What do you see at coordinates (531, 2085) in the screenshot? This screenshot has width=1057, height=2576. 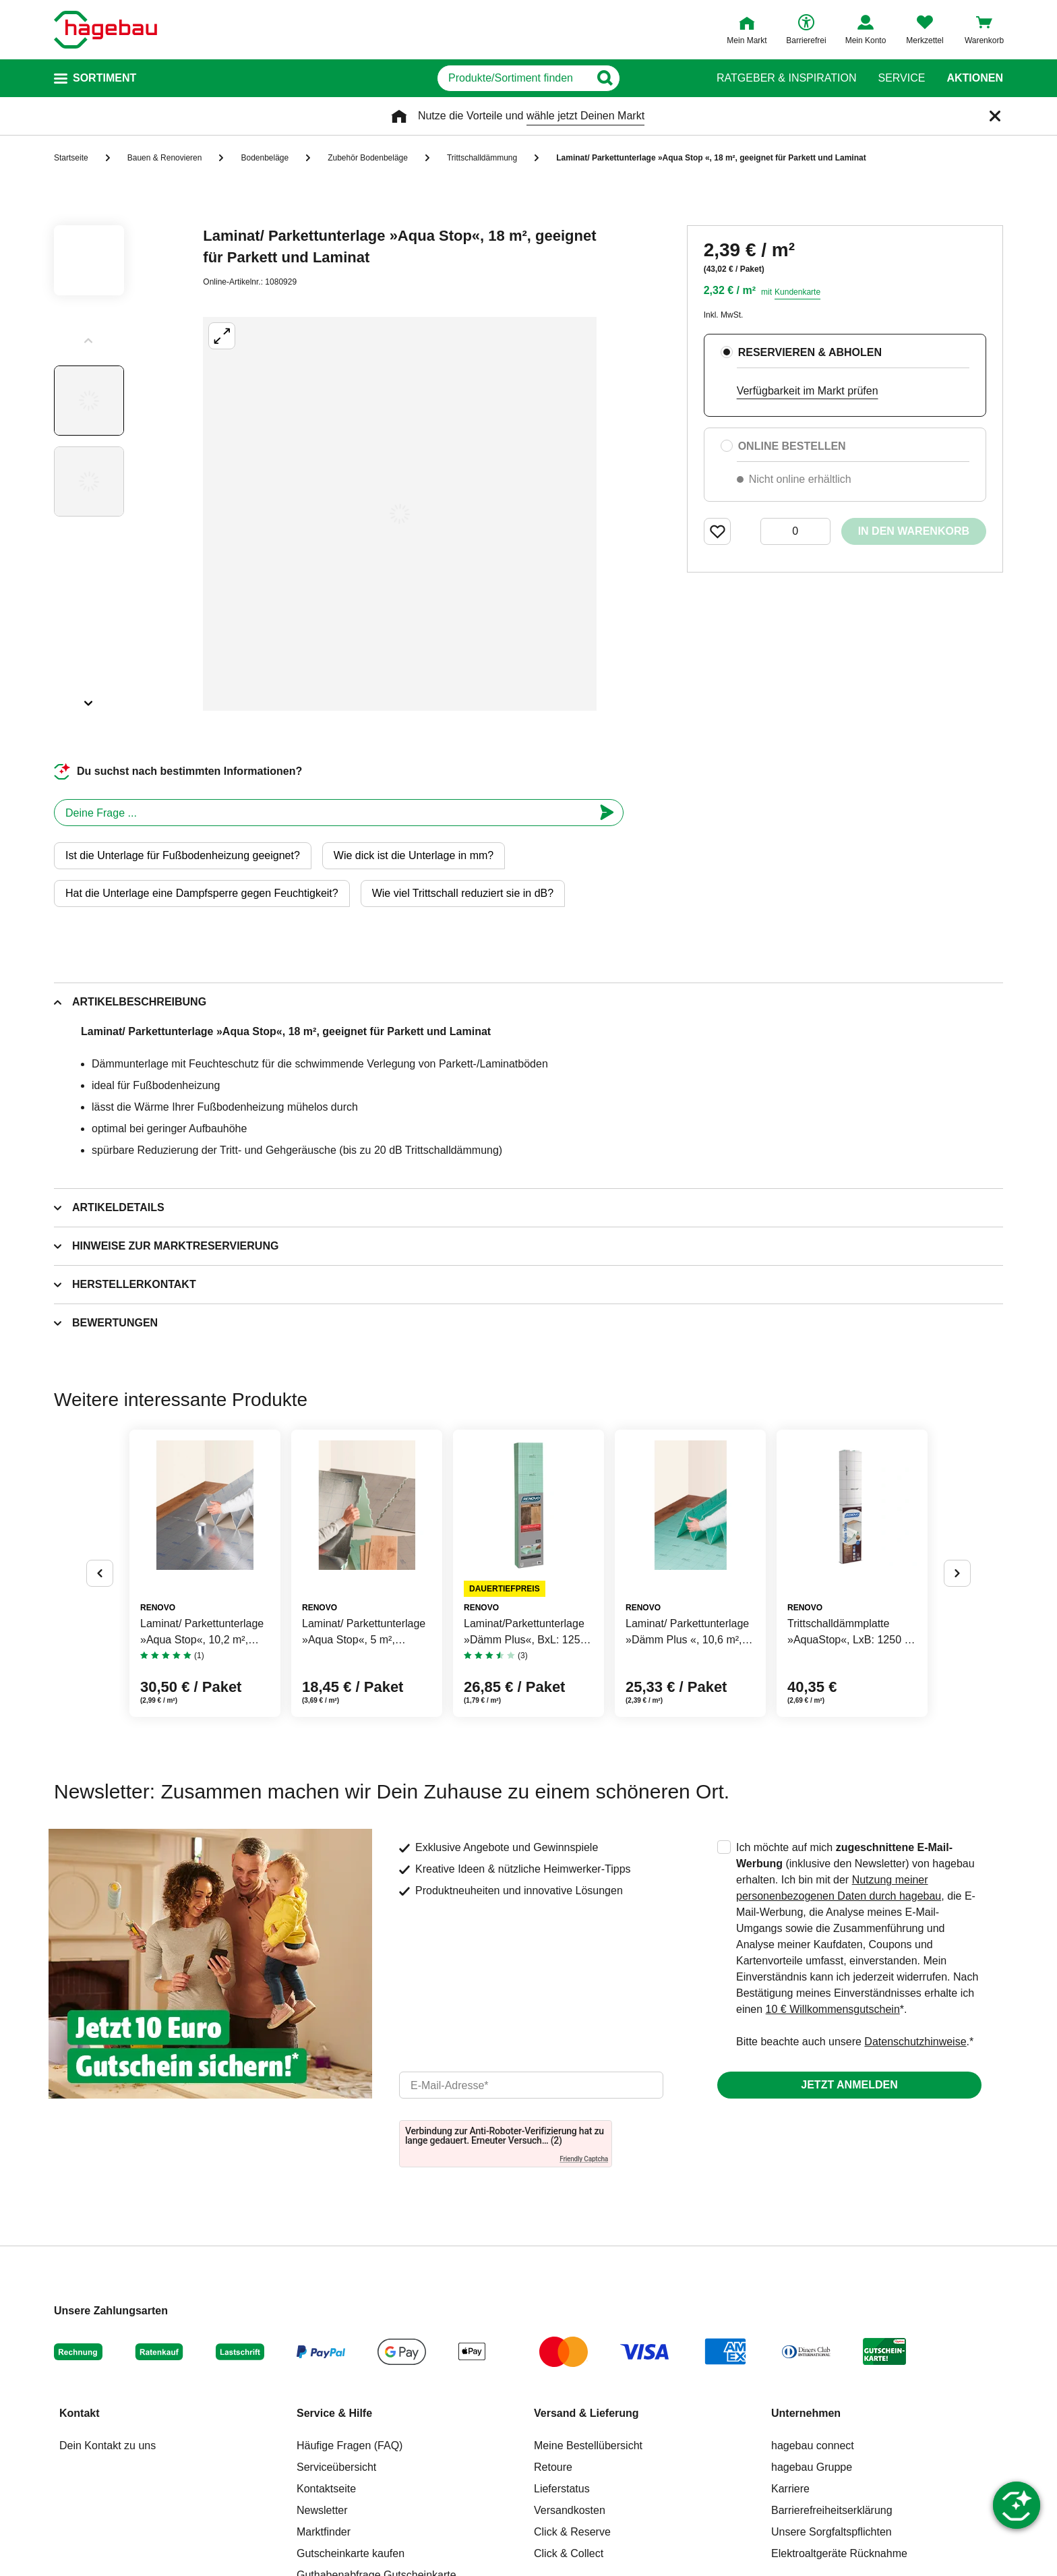 I see `[email]` at bounding box center [531, 2085].